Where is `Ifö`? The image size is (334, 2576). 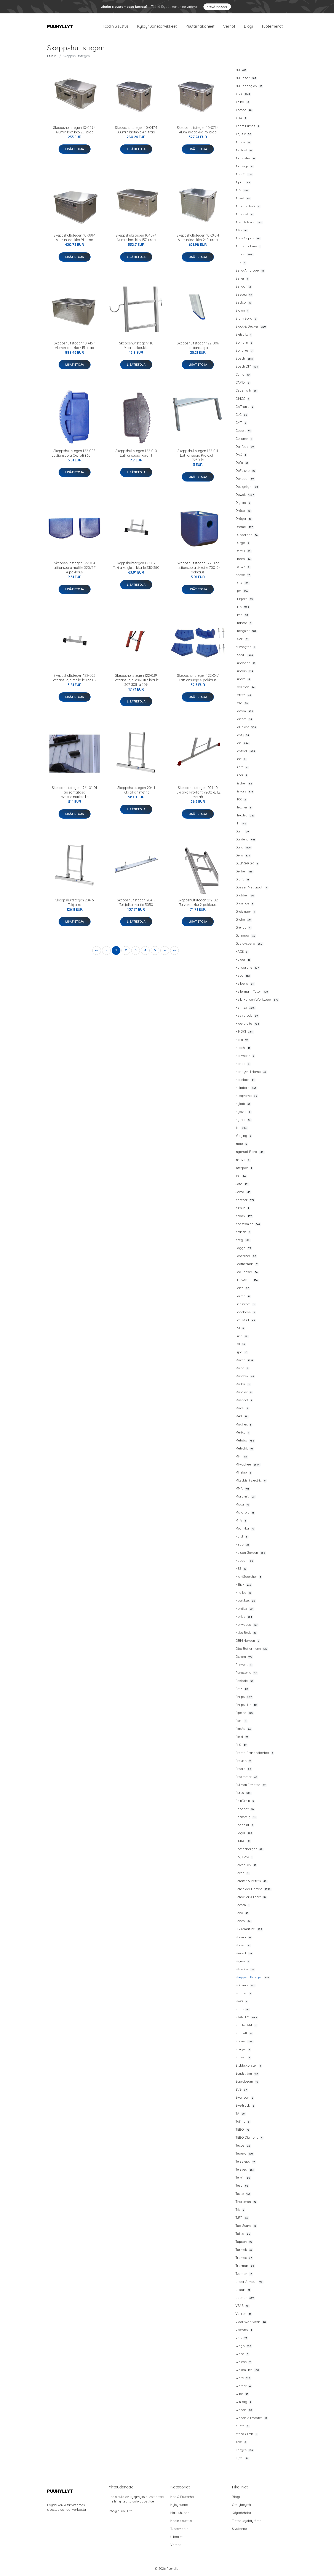
Ifö is located at coordinates (241, 1128).